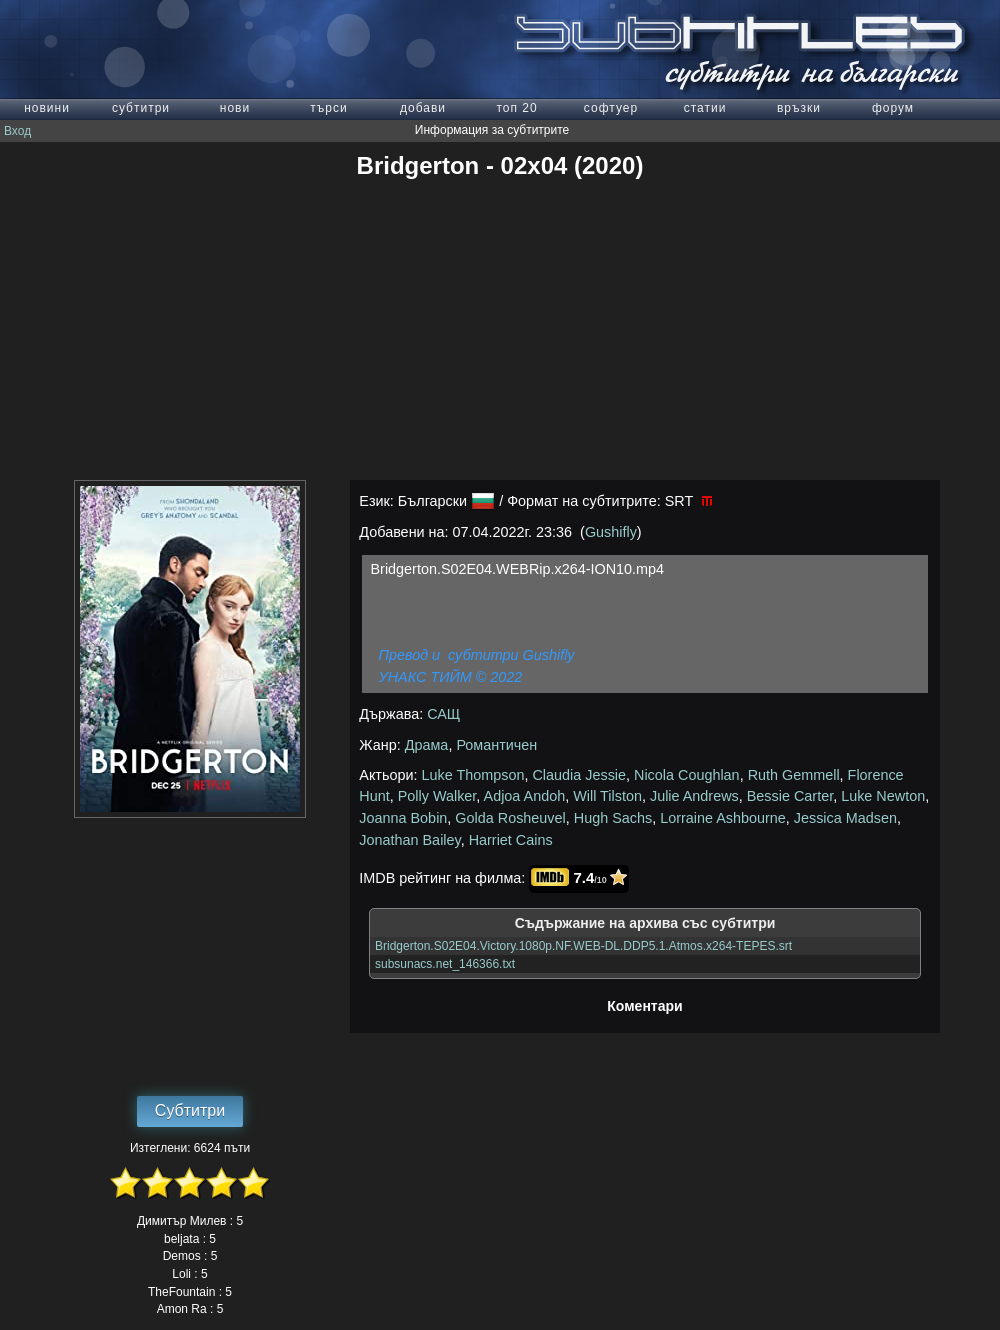 The width and height of the screenshot is (1000, 1330). Describe the element at coordinates (883, 796) in the screenshot. I see `Luke Newton` at that location.